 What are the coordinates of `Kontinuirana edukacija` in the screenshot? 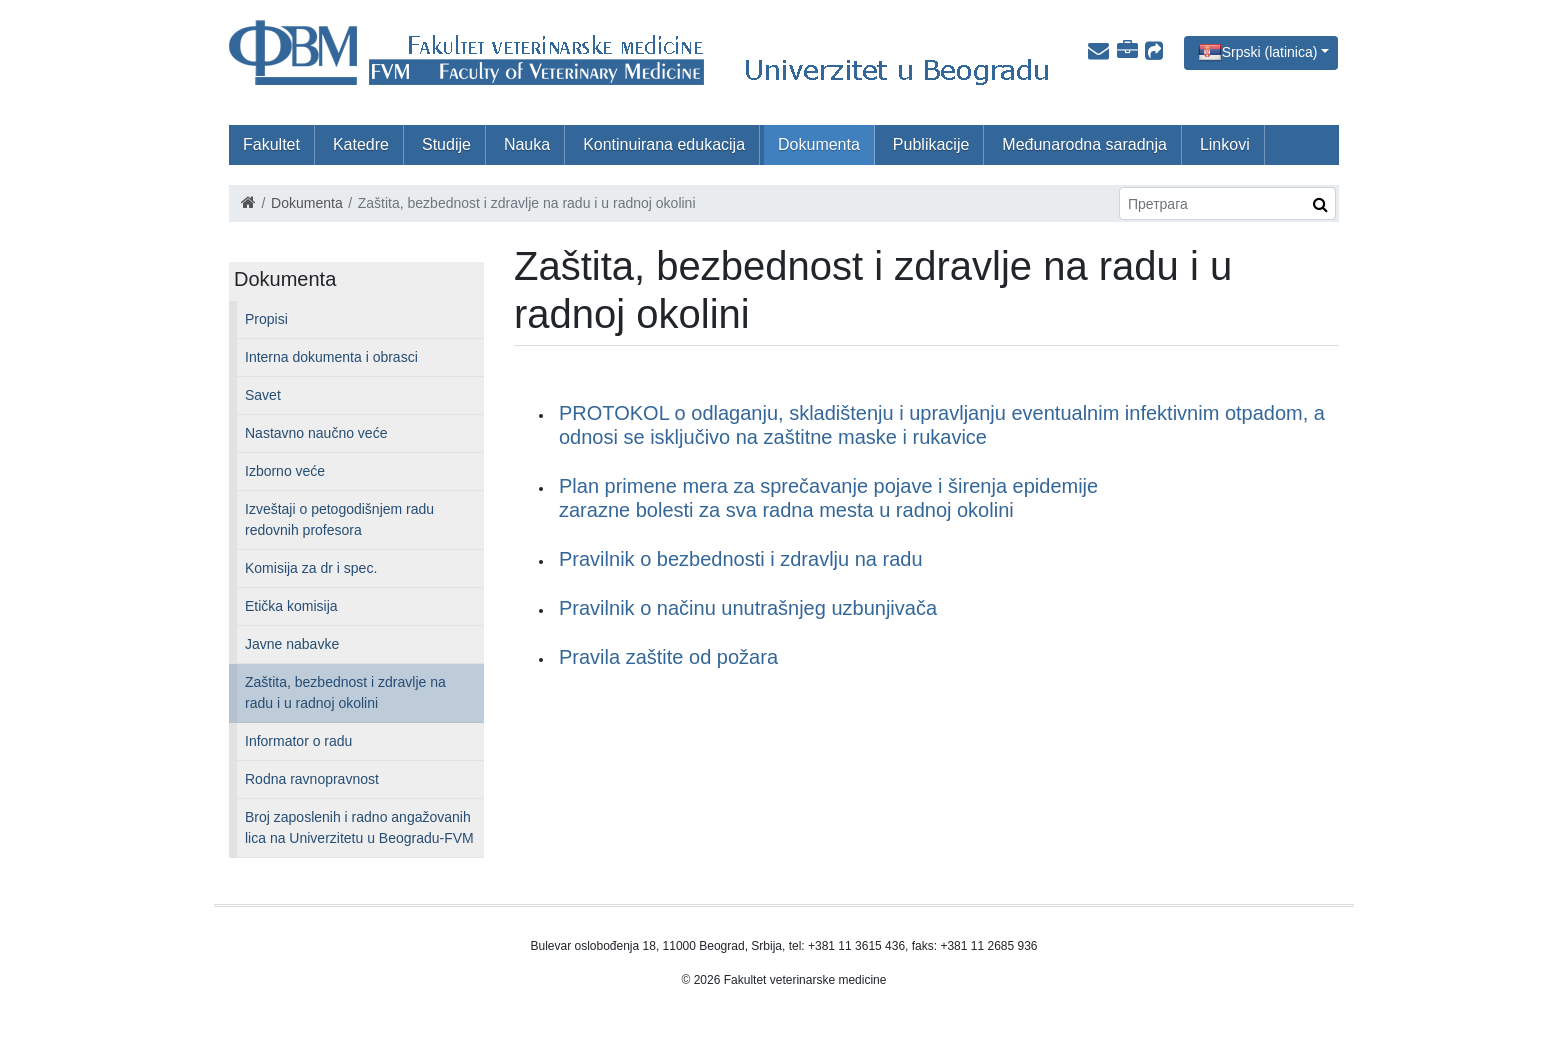 It's located at (664, 144).